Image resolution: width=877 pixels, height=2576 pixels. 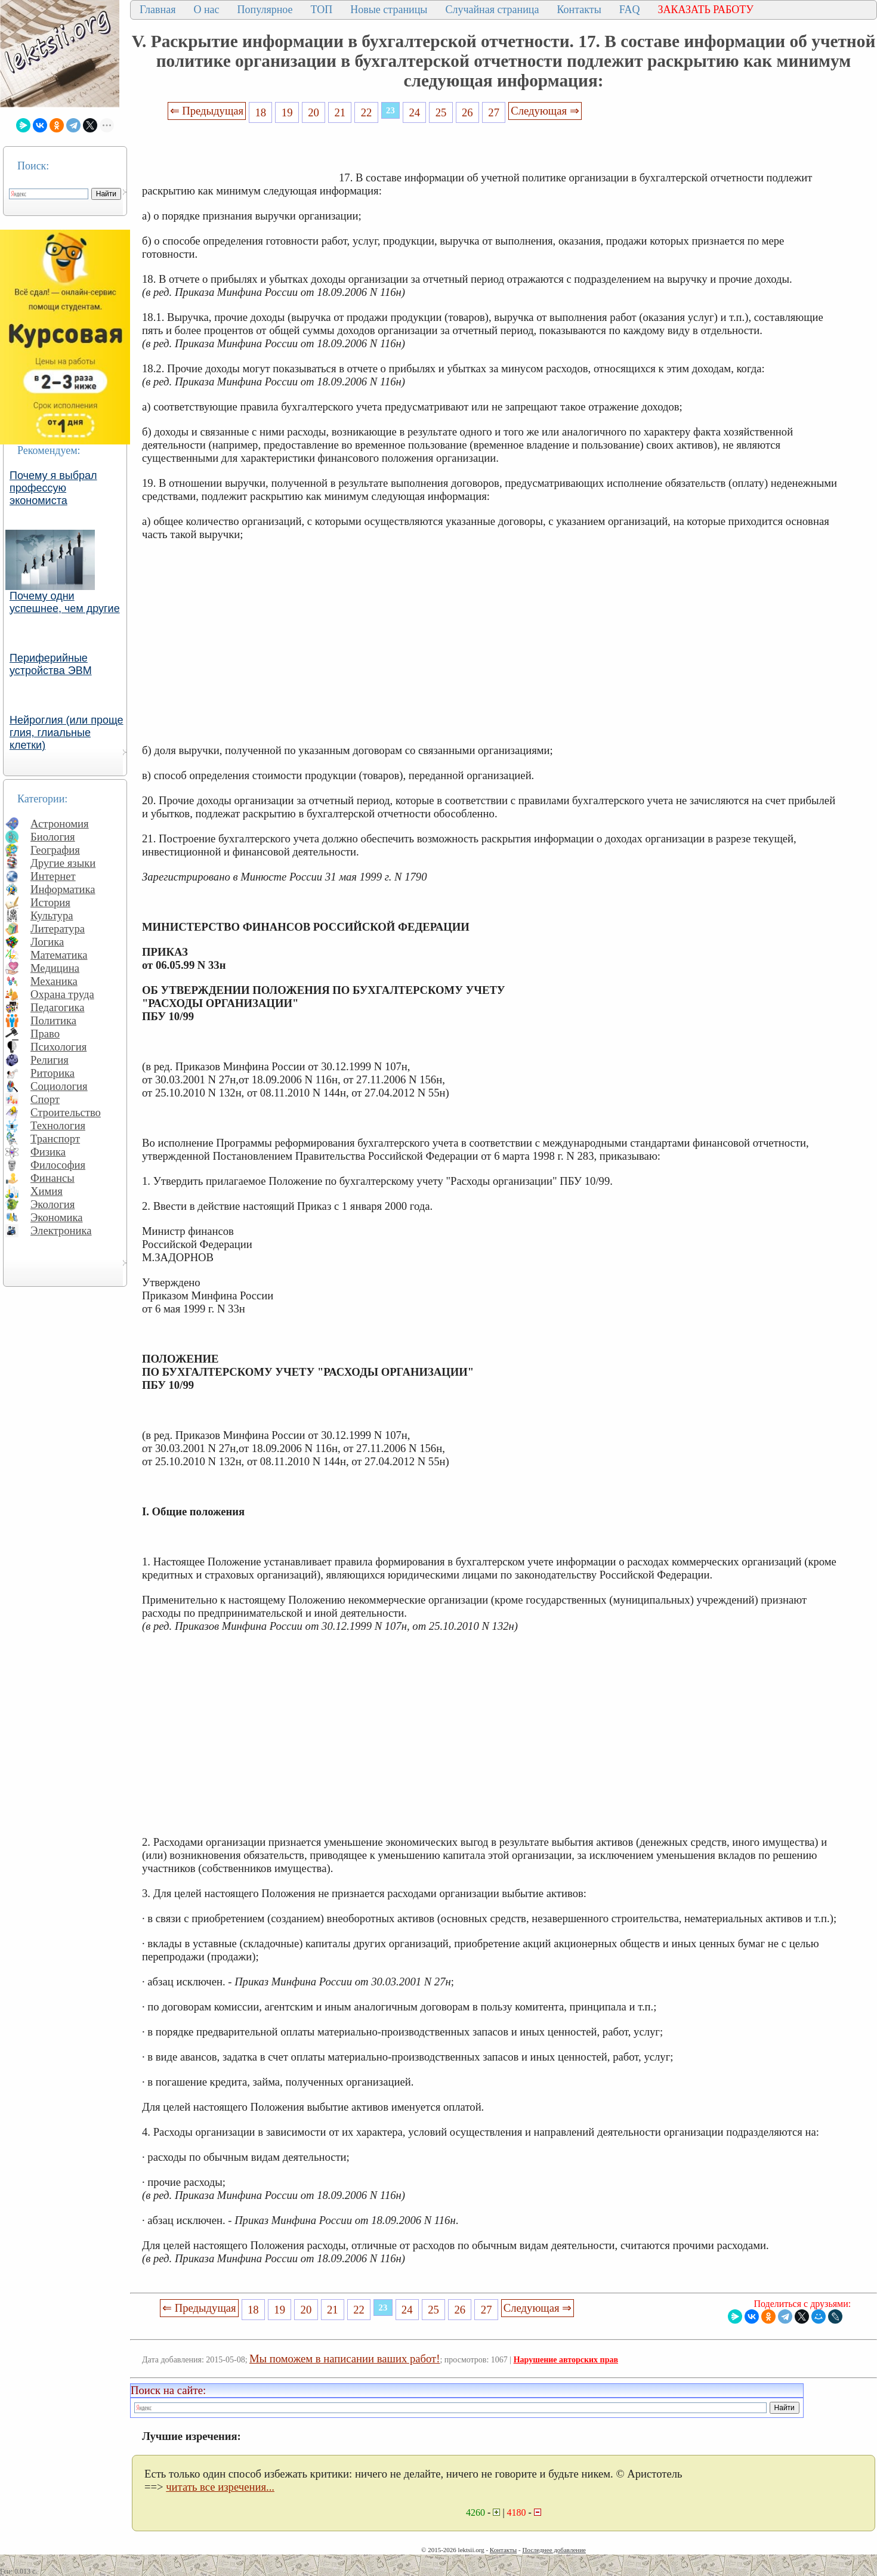 I want to click on Охрана труда, so click(x=62, y=994).